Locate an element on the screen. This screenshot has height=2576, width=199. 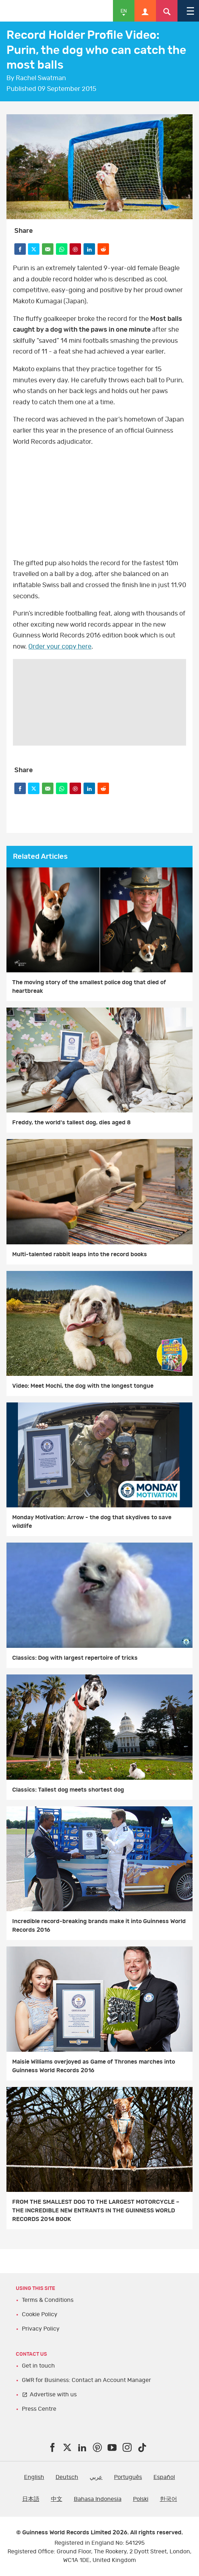
FROM THE SMALLEST DOG TO THE LARGEST MOTORCYCLE – THE INCREDIBLE NEW ENTRANTS IN THE GUINNESS WORLD RECORDS 2014 BOOK is located at coordinates (95, 2210).